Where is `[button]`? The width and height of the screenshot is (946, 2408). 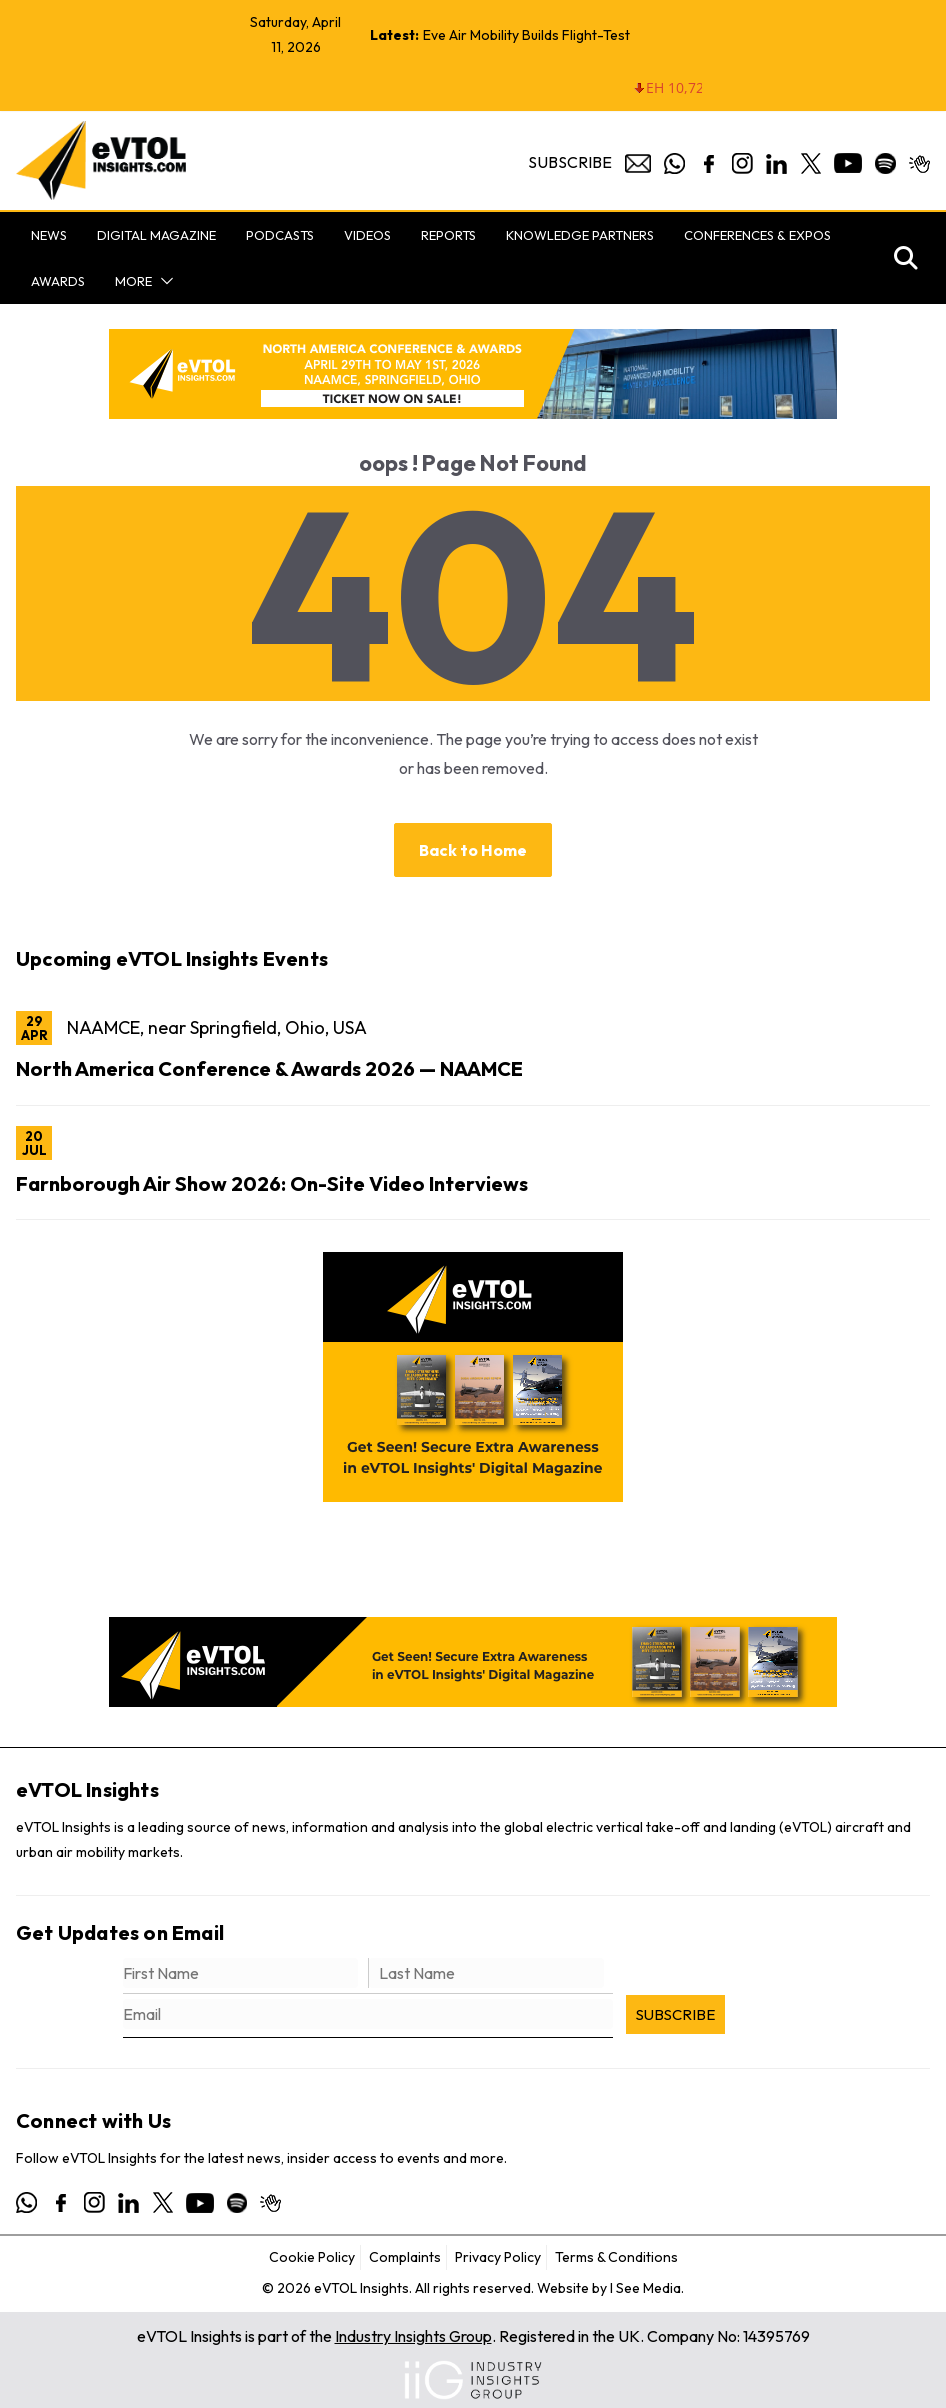
[button] is located at coordinates (163, 281).